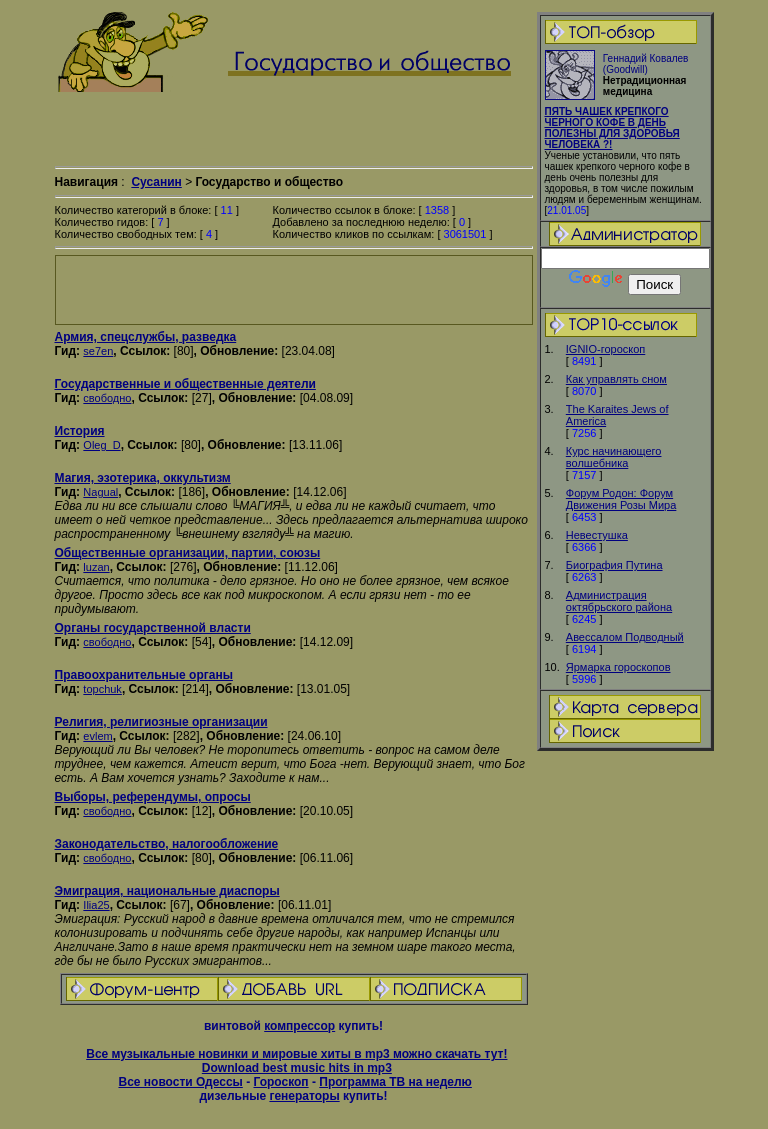 The image size is (768, 1129). What do you see at coordinates (97, 736) in the screenshot?
I see `evlem` at bounding box center [97, 736].